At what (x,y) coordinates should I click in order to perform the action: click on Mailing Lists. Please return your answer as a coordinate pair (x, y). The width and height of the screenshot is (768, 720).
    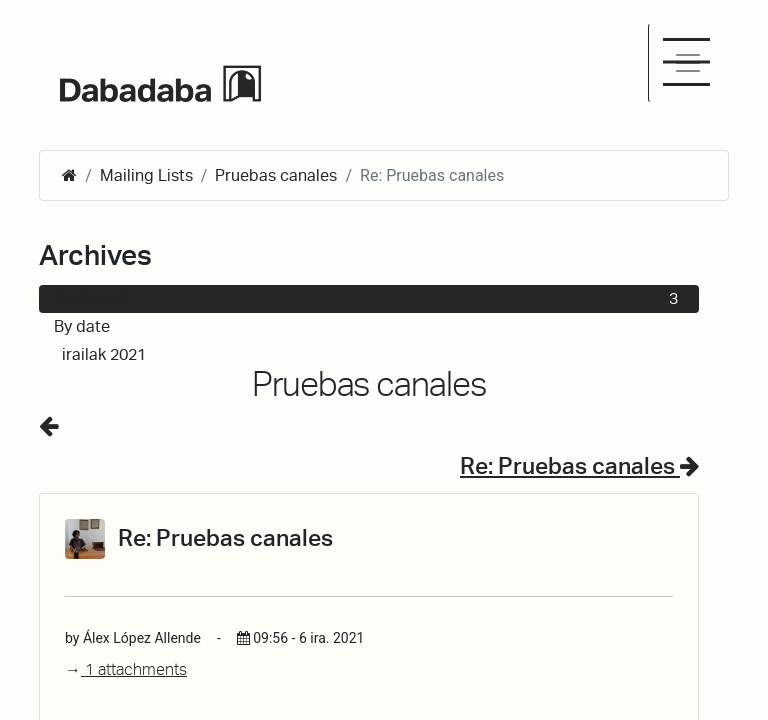
    Looking at the image, I should click on (146, 175).